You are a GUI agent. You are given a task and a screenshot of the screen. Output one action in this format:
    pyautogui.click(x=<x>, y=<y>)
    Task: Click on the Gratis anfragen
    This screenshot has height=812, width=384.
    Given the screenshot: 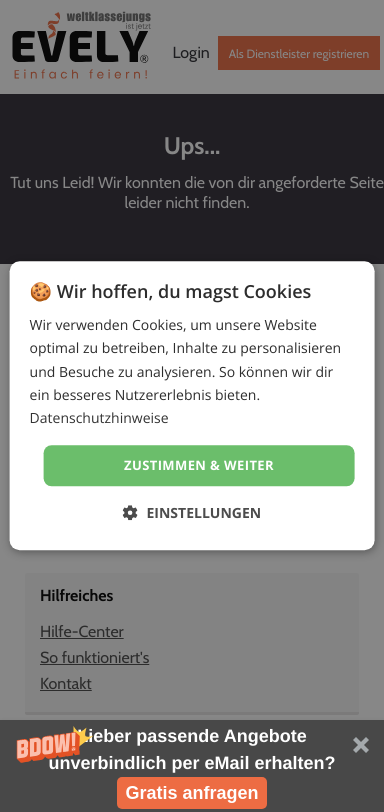 What is the action you would take?
    pyautogui.click(x=191, y=793)
    